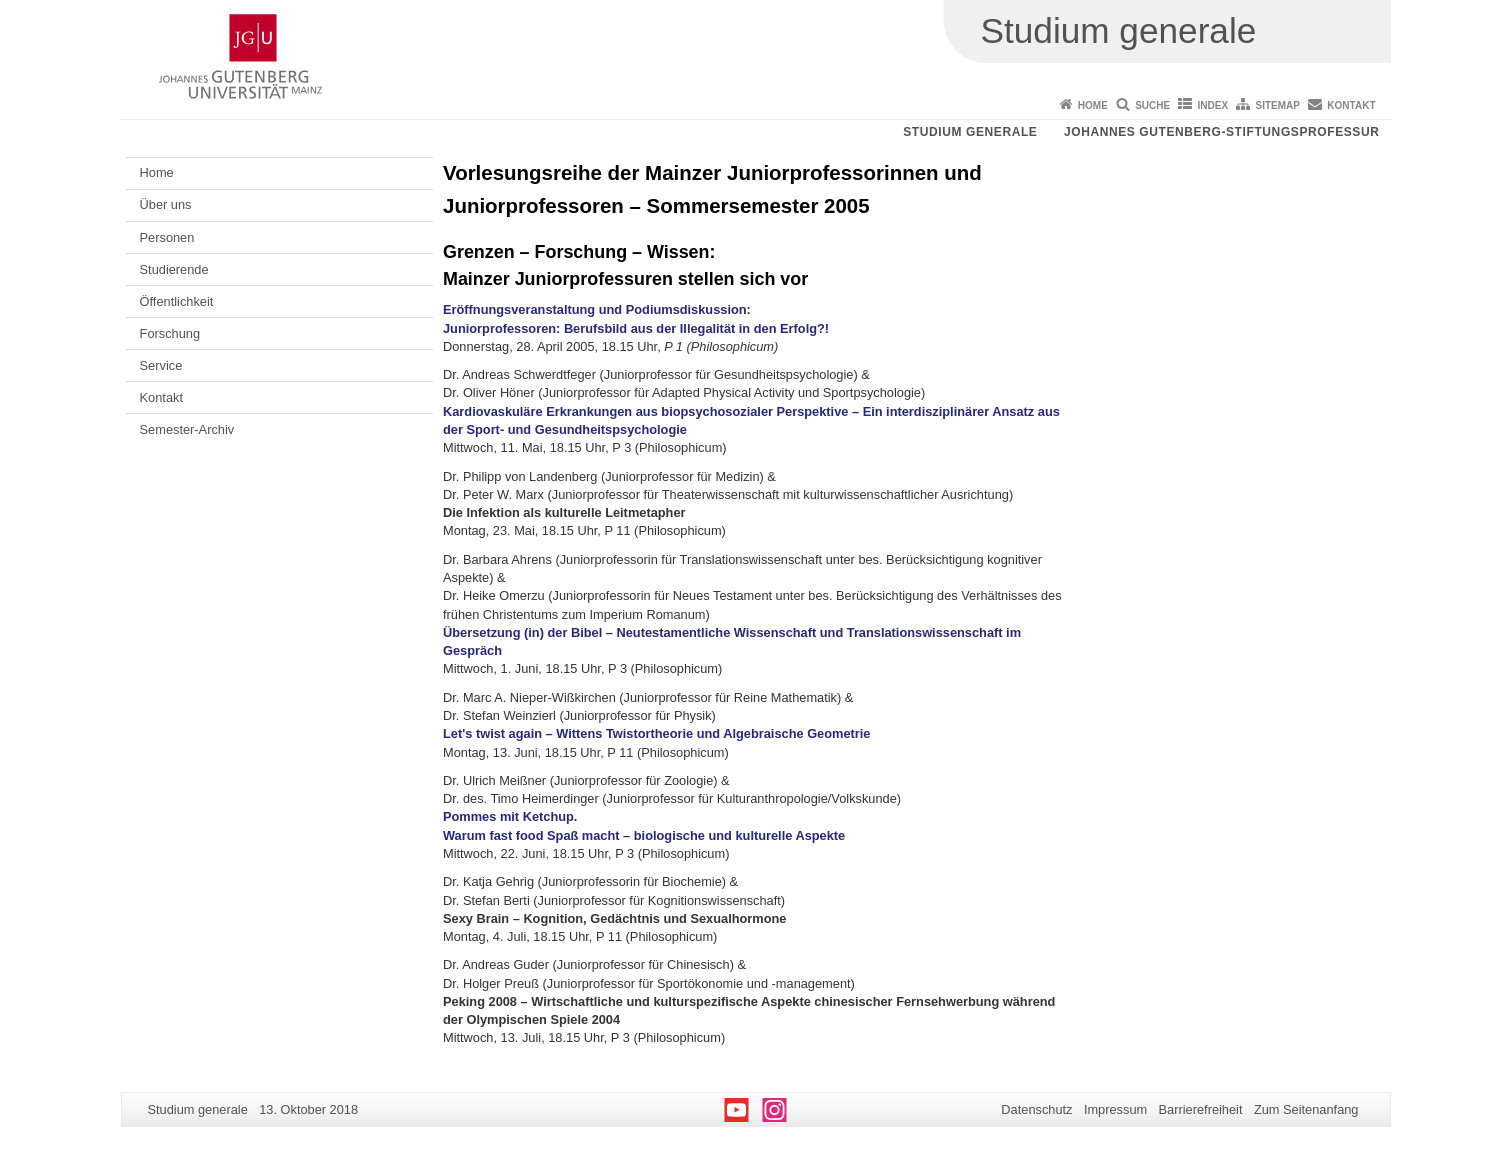 This screenshot has width=1511, height=1151. Describe the element at coordinates (1115, 1109) in the screenshot. I see `Impressum` at that location.